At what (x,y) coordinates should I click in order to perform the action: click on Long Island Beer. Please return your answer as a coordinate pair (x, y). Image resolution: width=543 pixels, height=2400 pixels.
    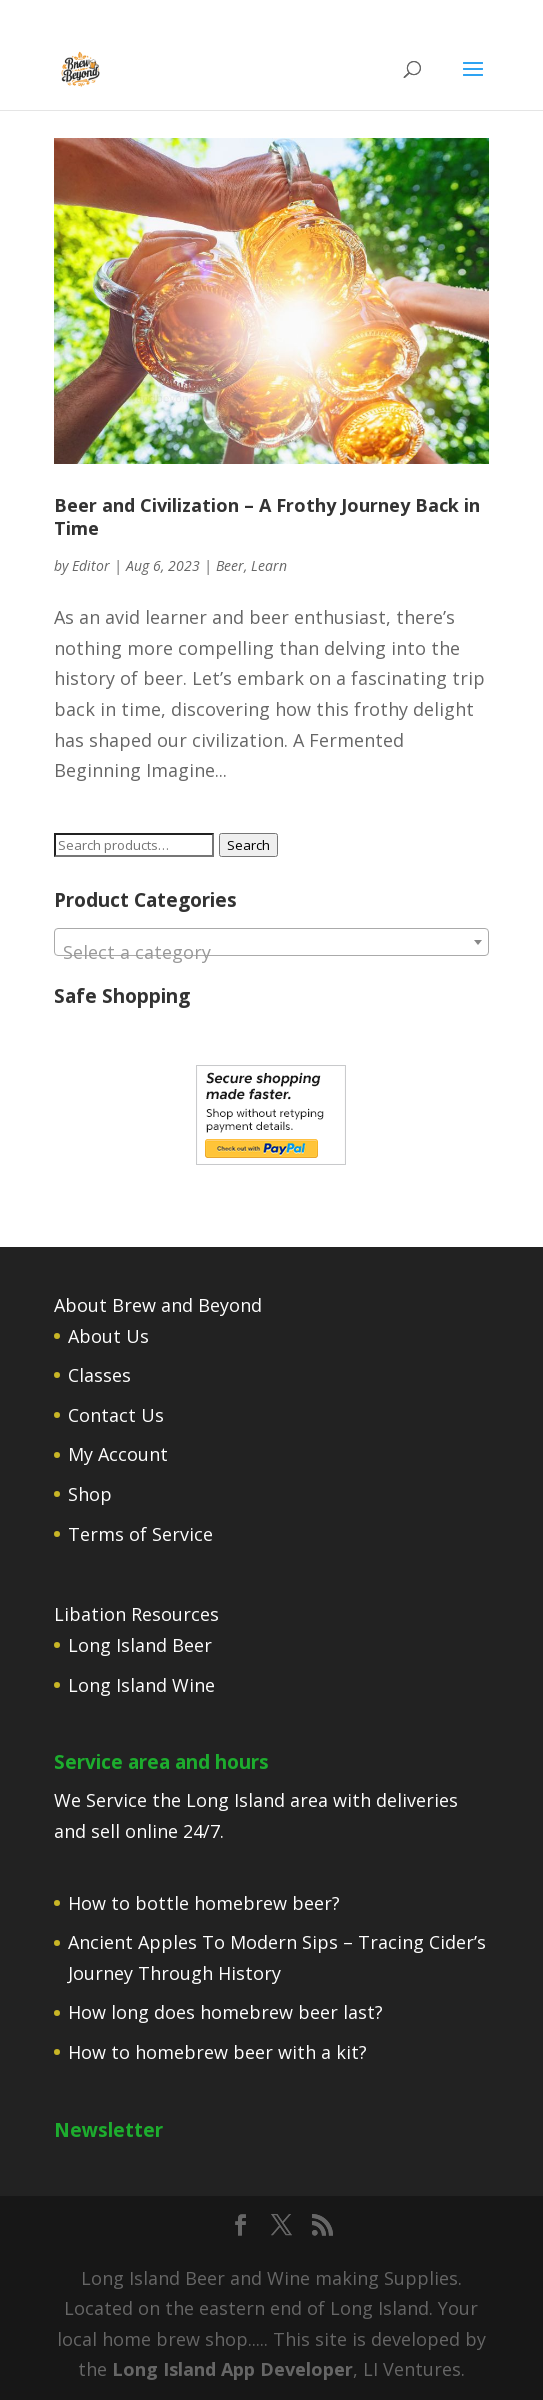
    Looking at the image, I should click on (140, 1645).